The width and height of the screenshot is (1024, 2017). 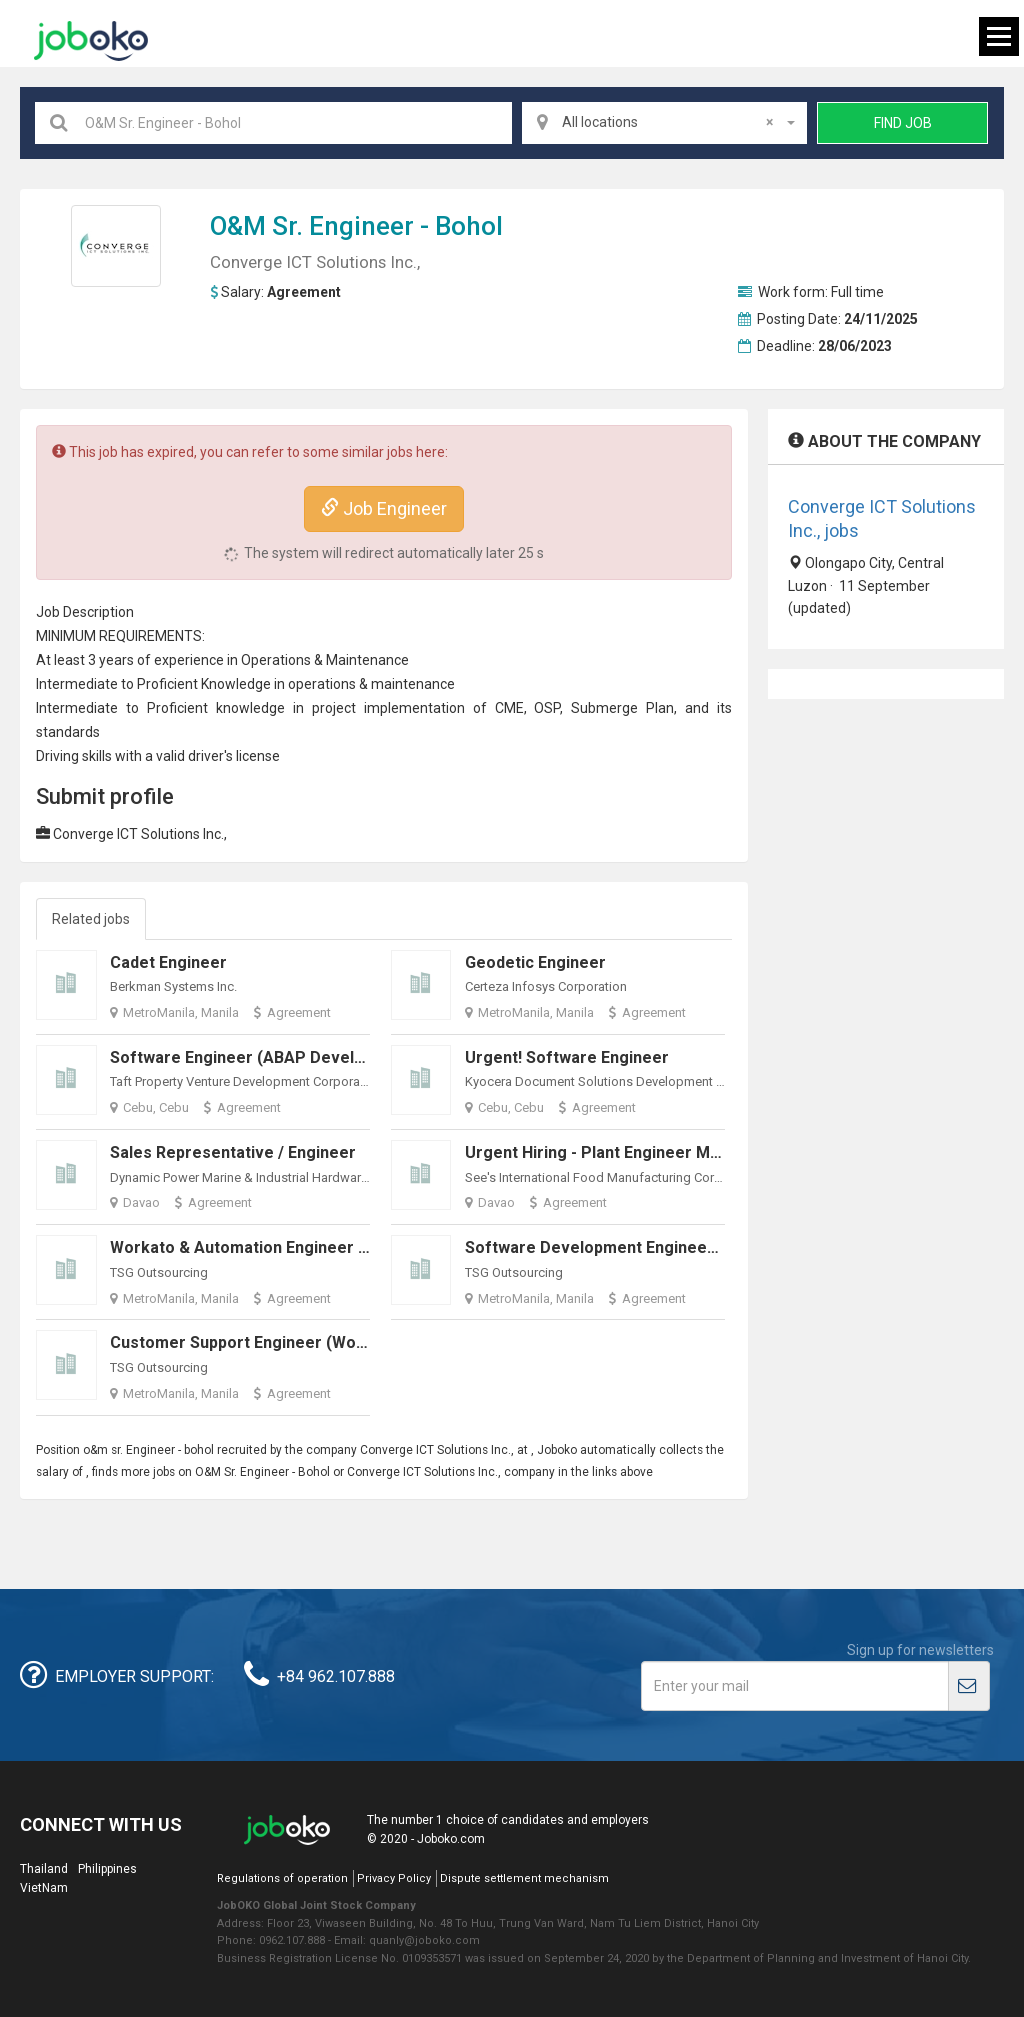 I want to click on Software Development Engineer(Work From Home), so click(x=662, y=1247).